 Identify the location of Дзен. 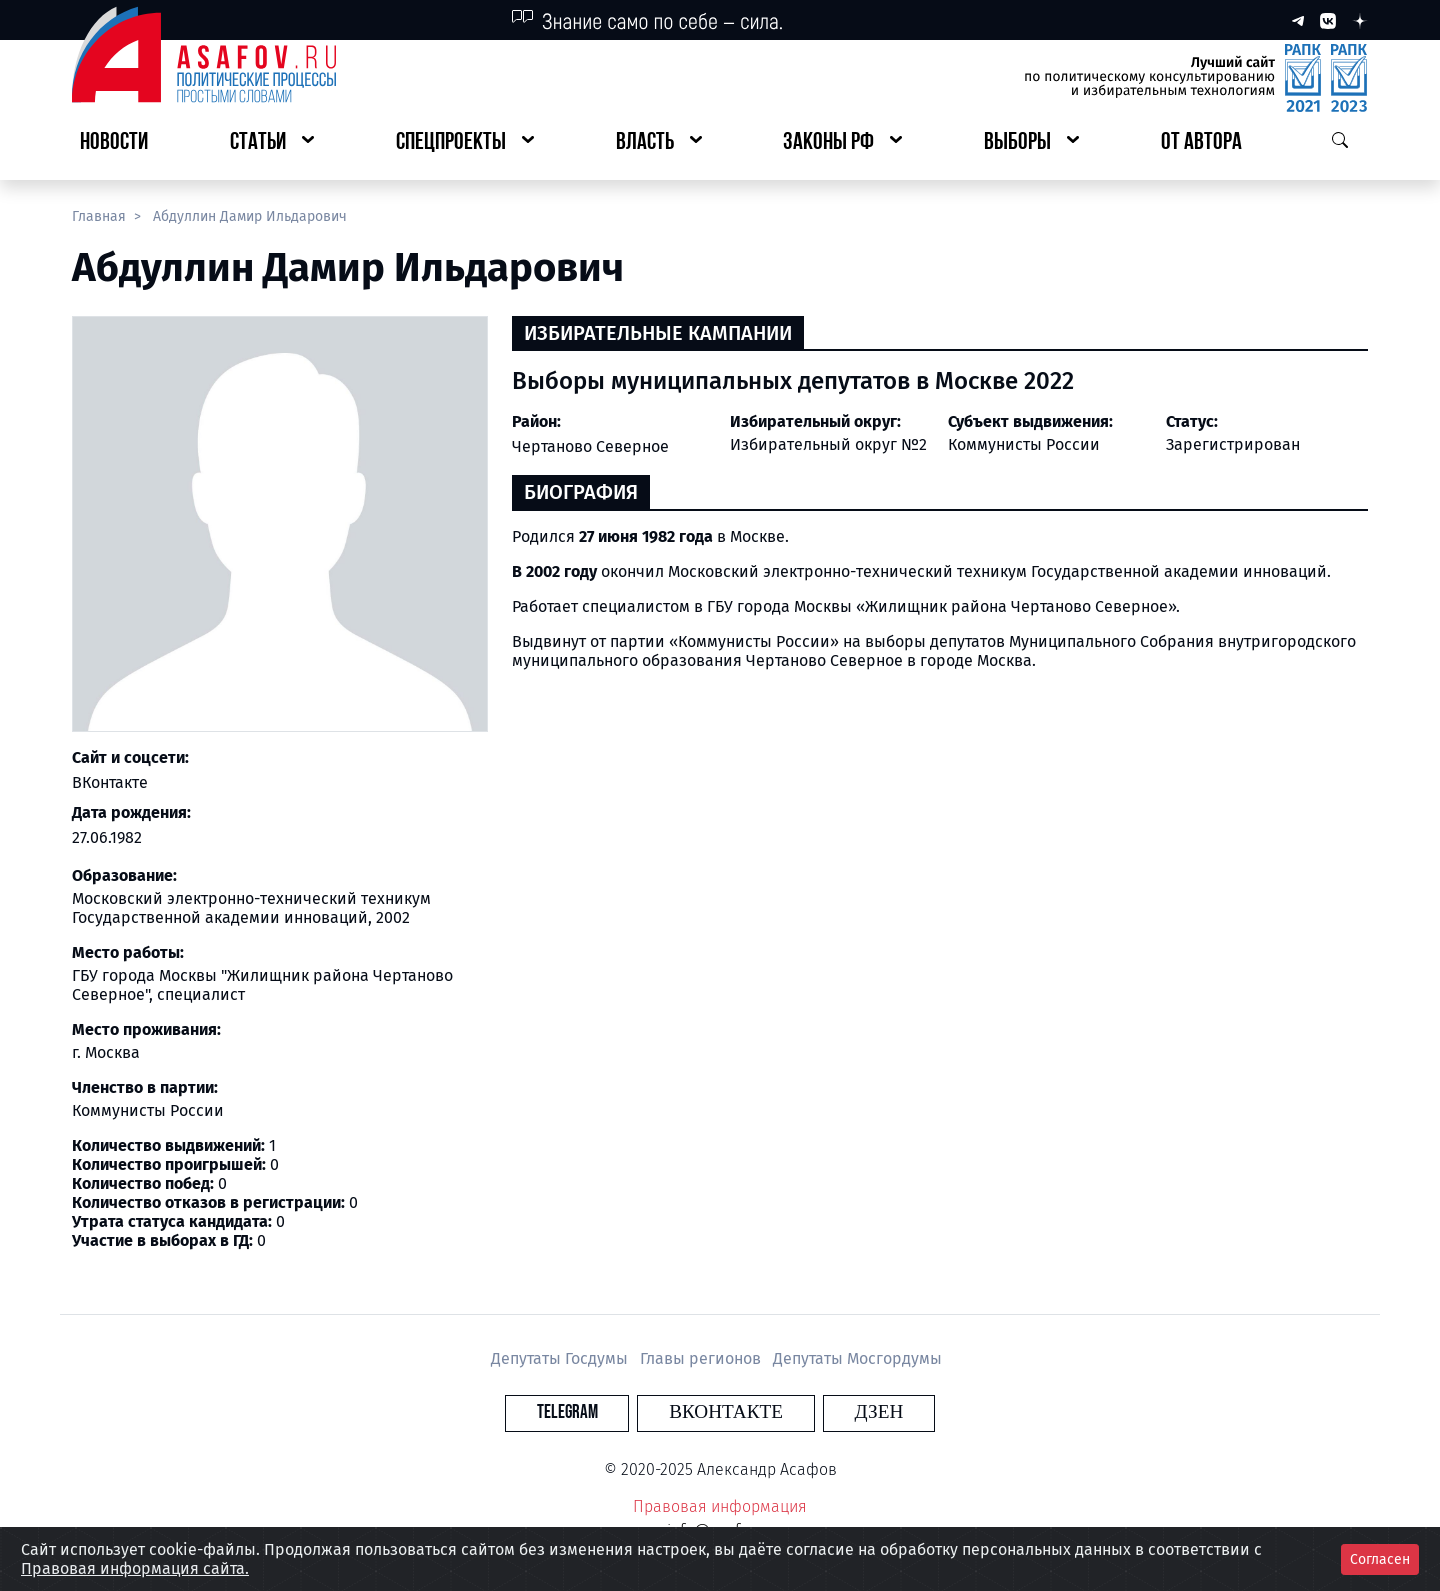
(841, 1412).